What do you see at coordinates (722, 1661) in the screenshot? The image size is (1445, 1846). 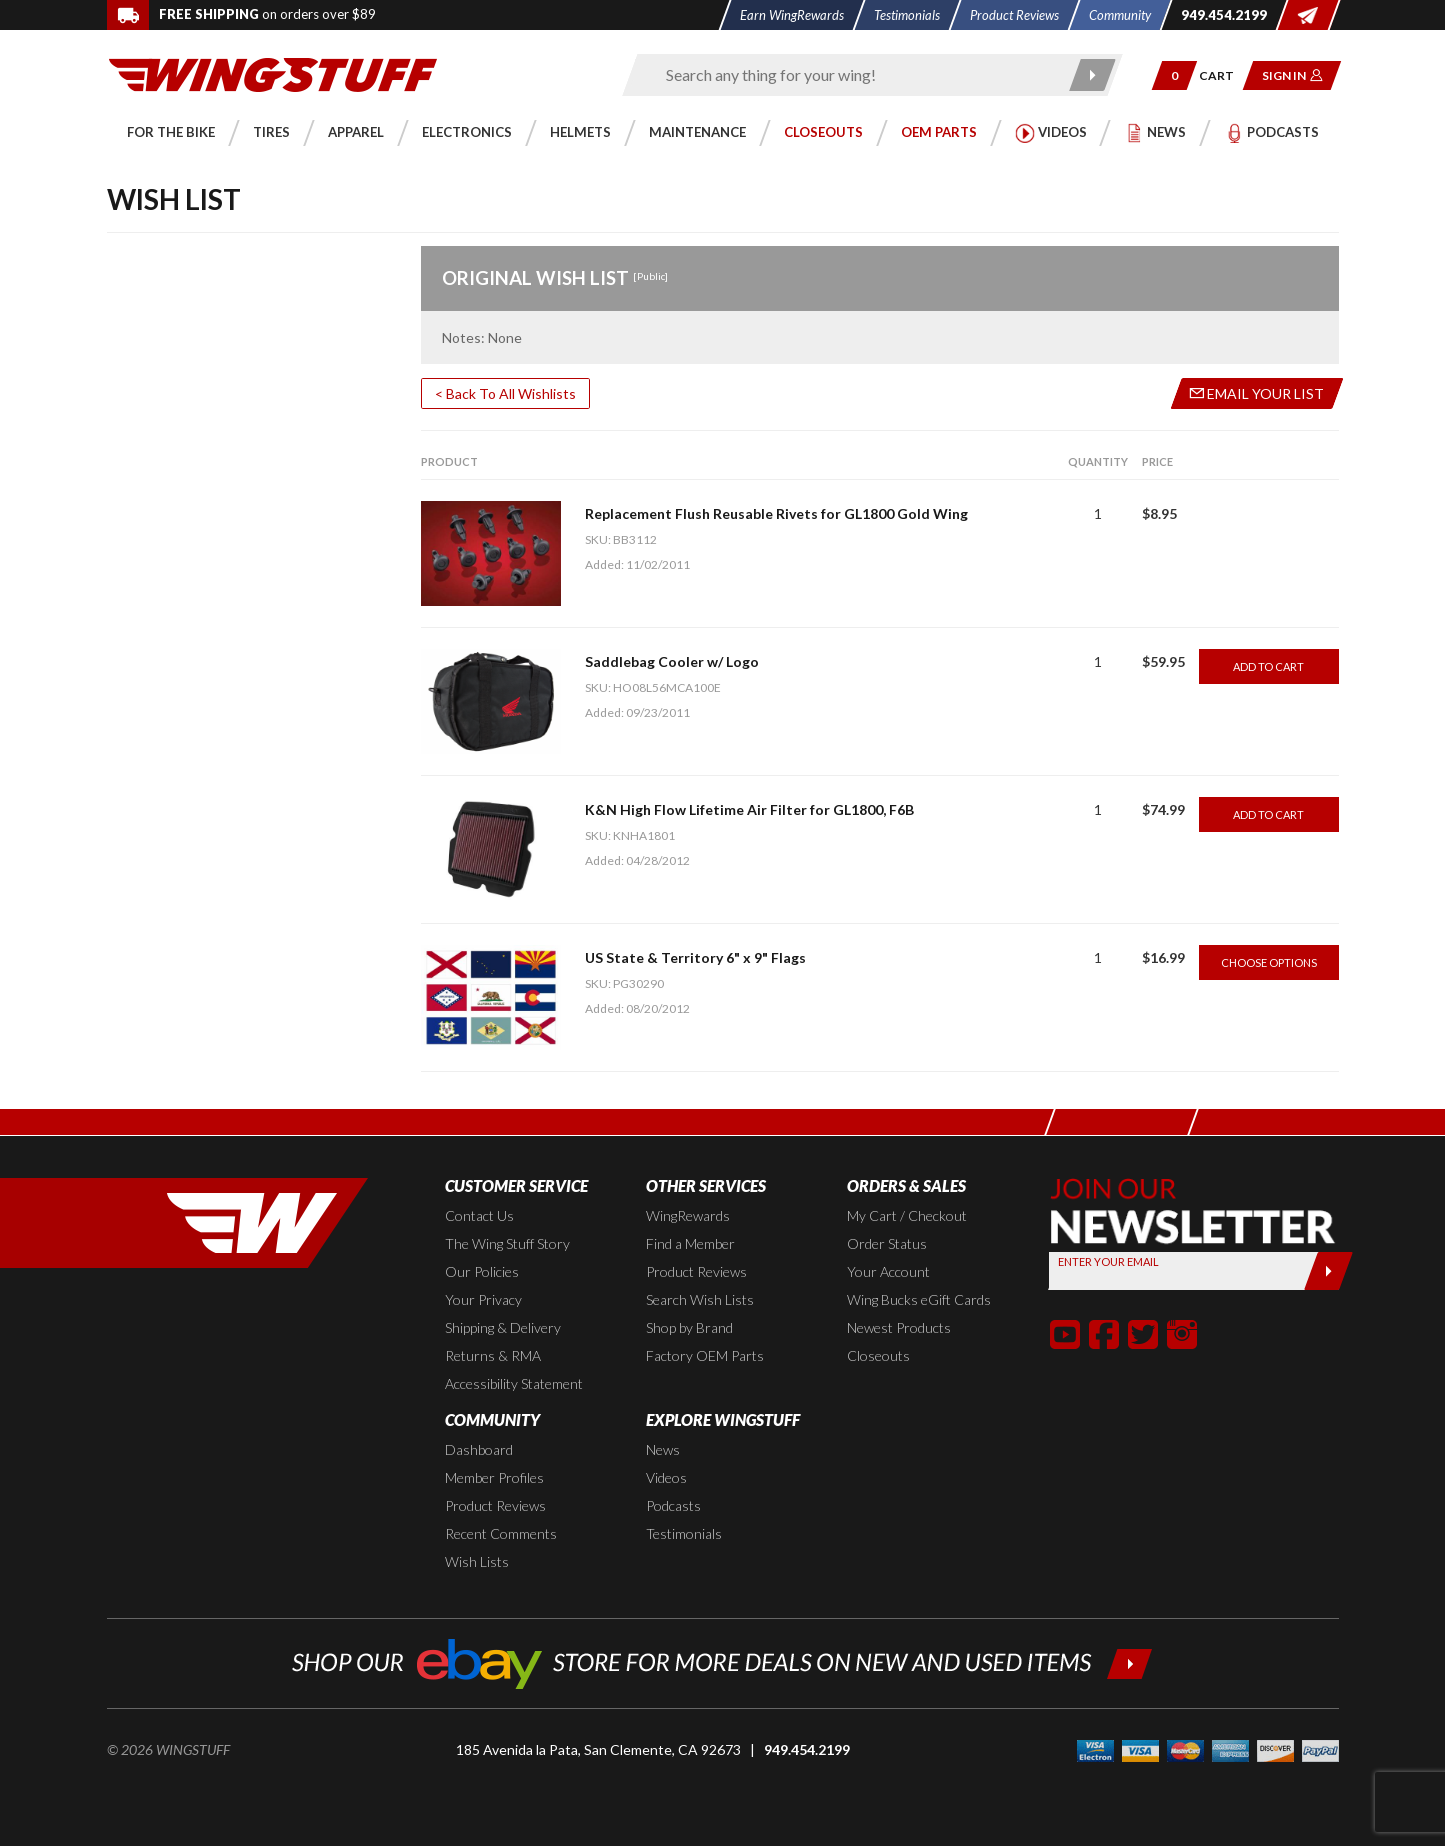 I see `[Shop our ebay store for more deals on new and used items!]` at bounding box center [722, 1661].